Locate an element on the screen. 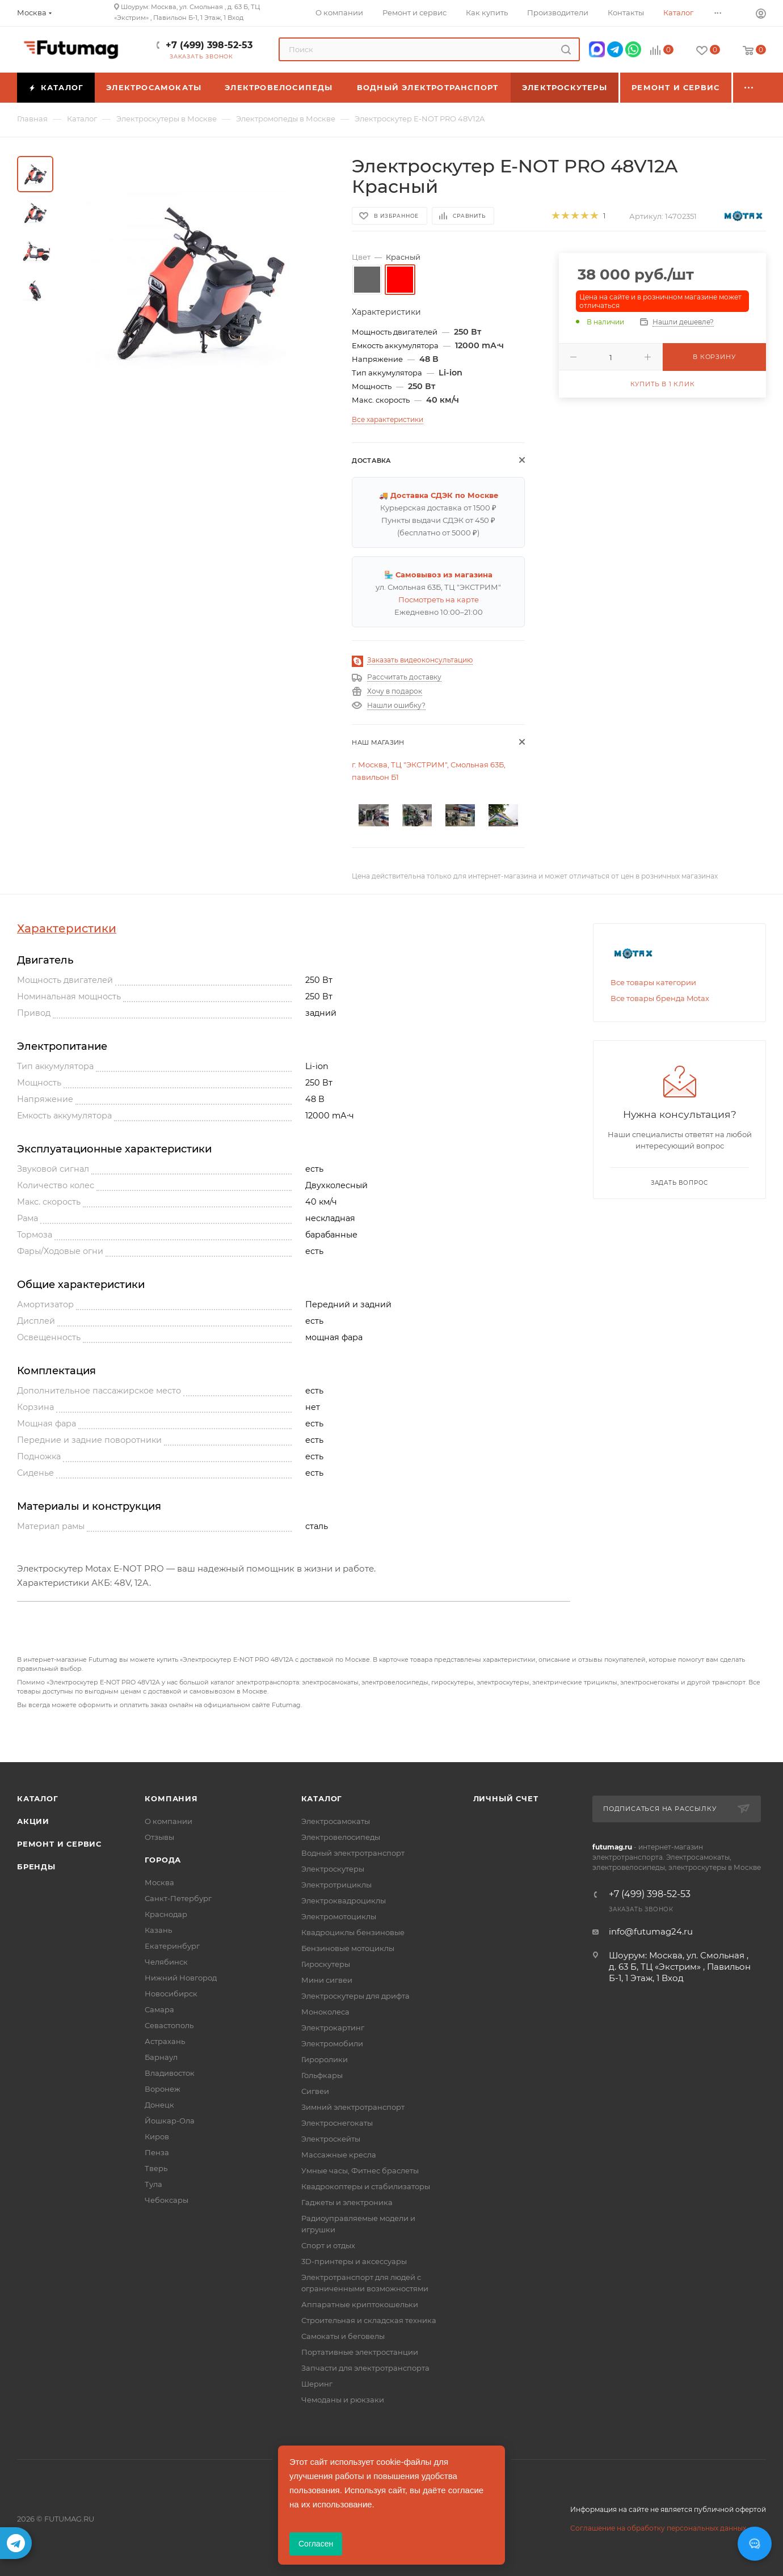 This screenshot has height=2576, width=783. Строительная и складская техника is located at coordinates (368, 2320).